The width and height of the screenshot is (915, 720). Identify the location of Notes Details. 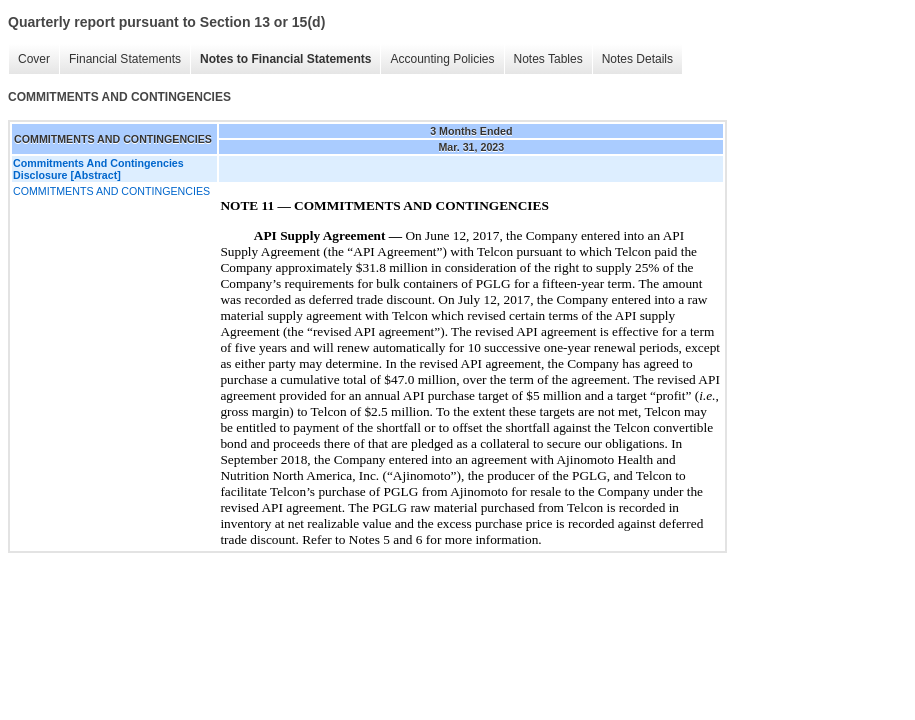
(637, 59).